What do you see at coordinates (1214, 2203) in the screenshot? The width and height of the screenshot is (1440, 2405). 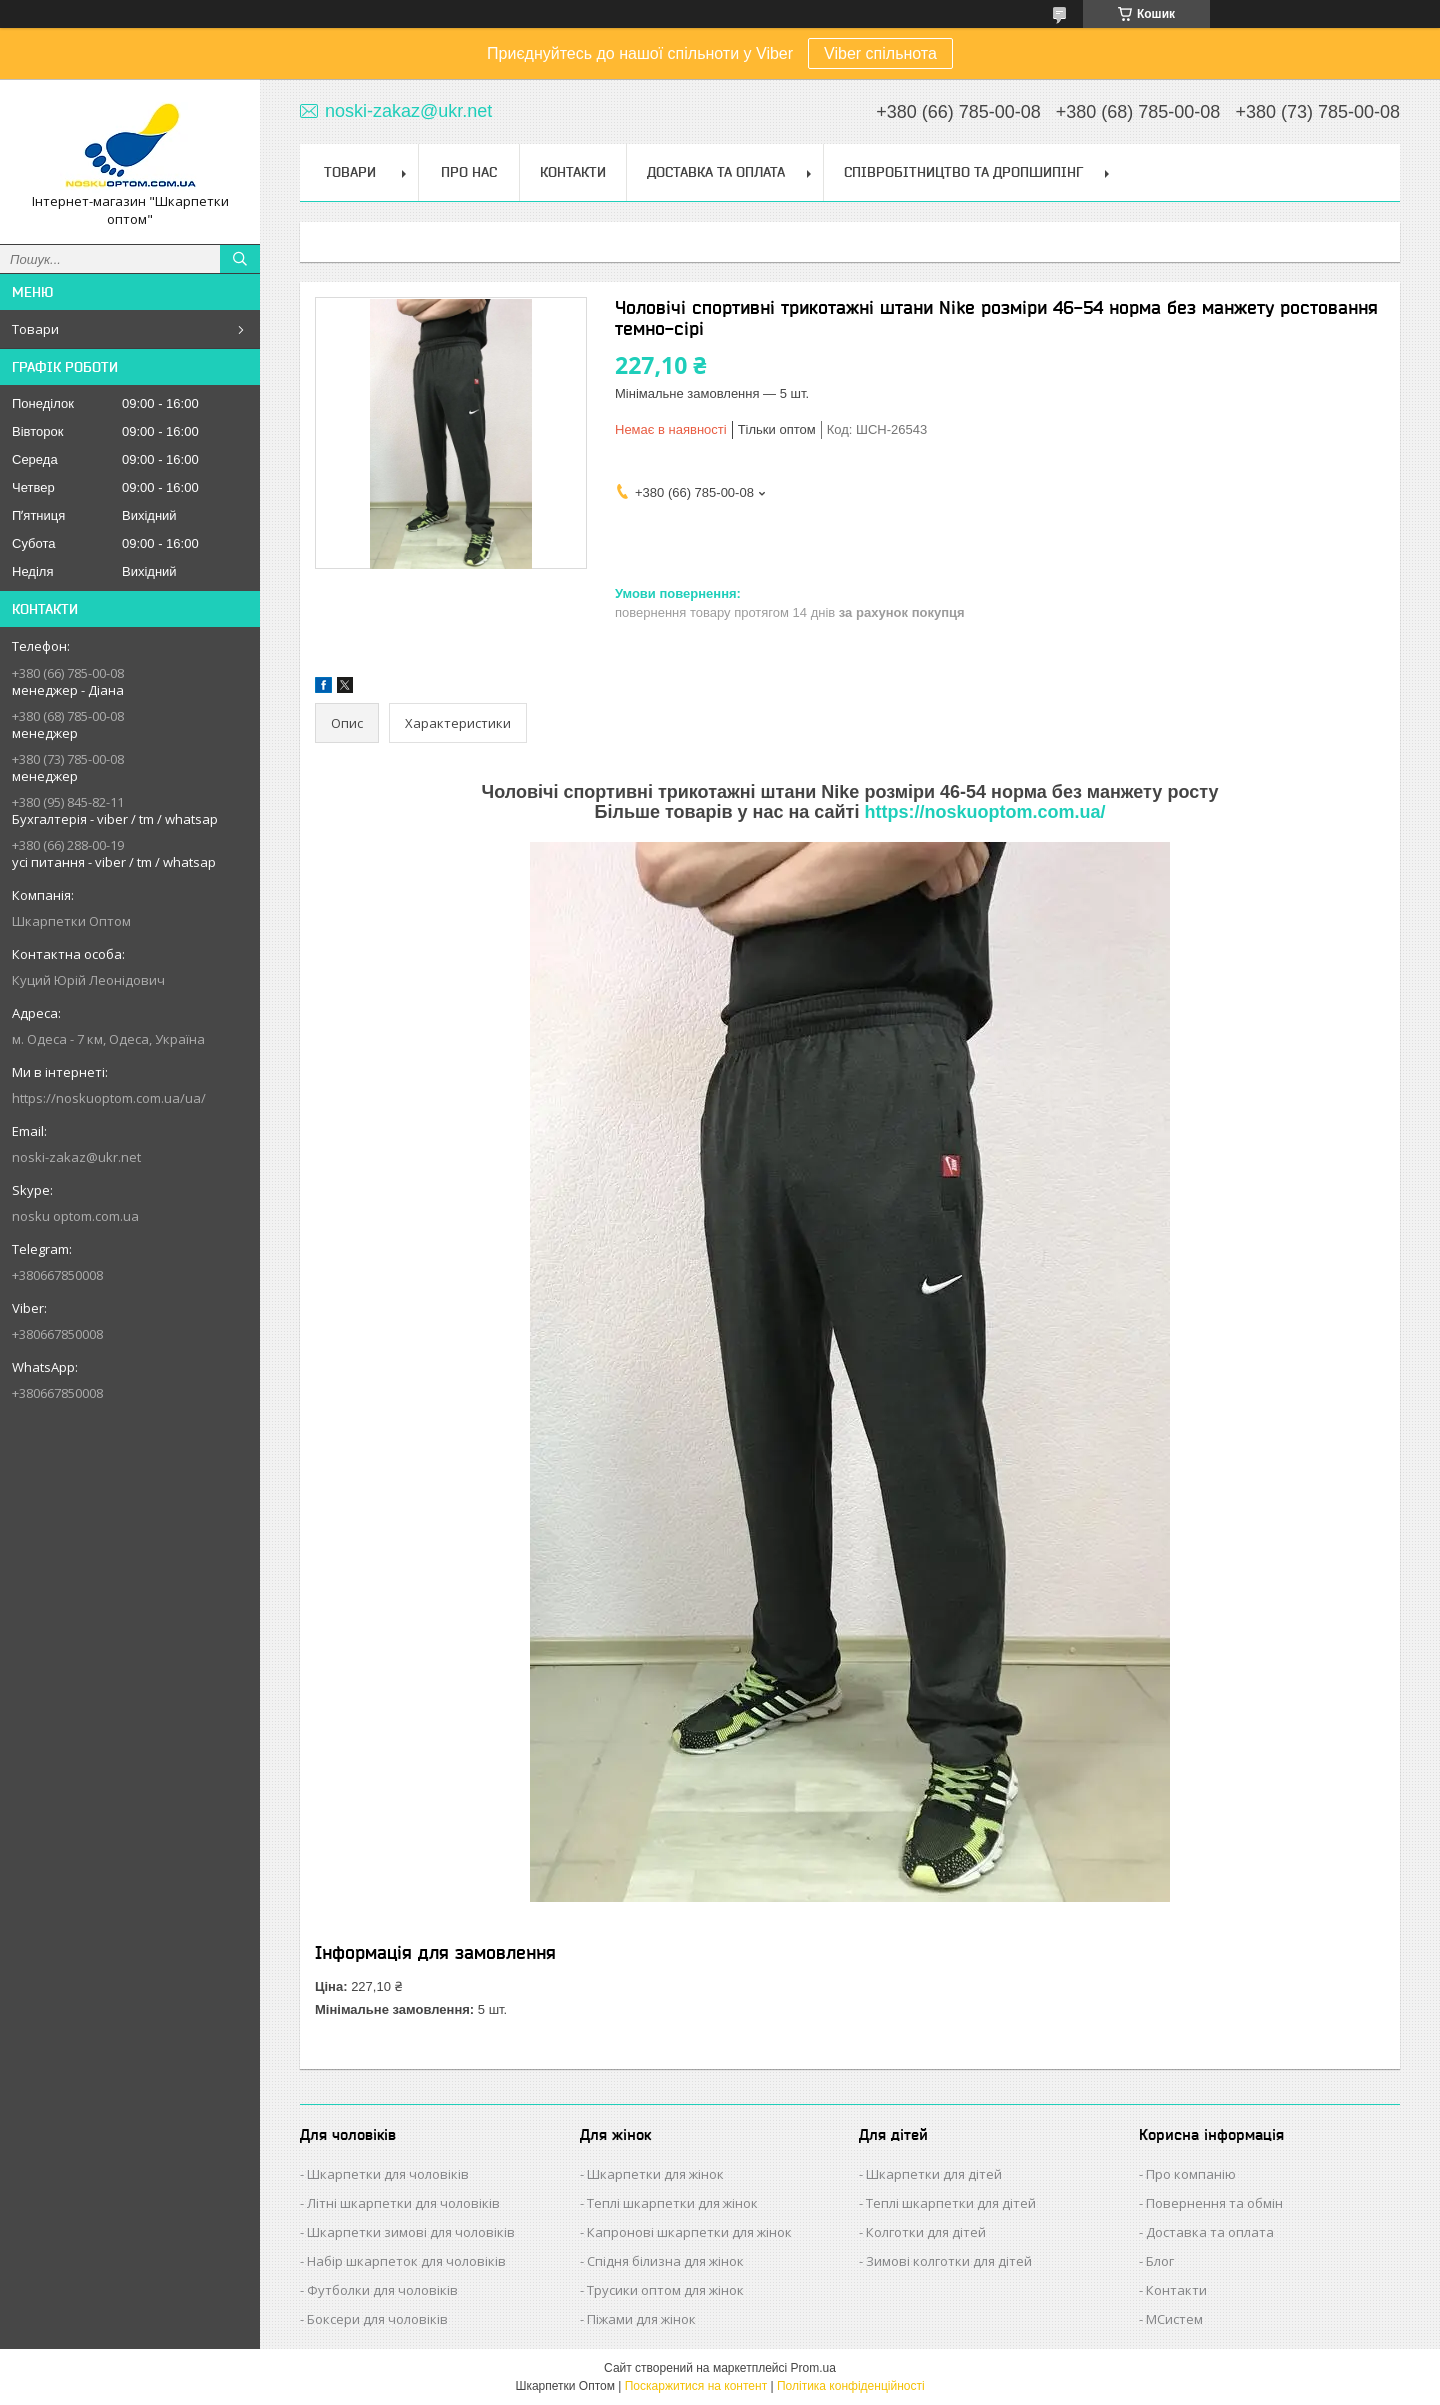 I see `Повернення та обмін` at bounding box center [1214, 2203].